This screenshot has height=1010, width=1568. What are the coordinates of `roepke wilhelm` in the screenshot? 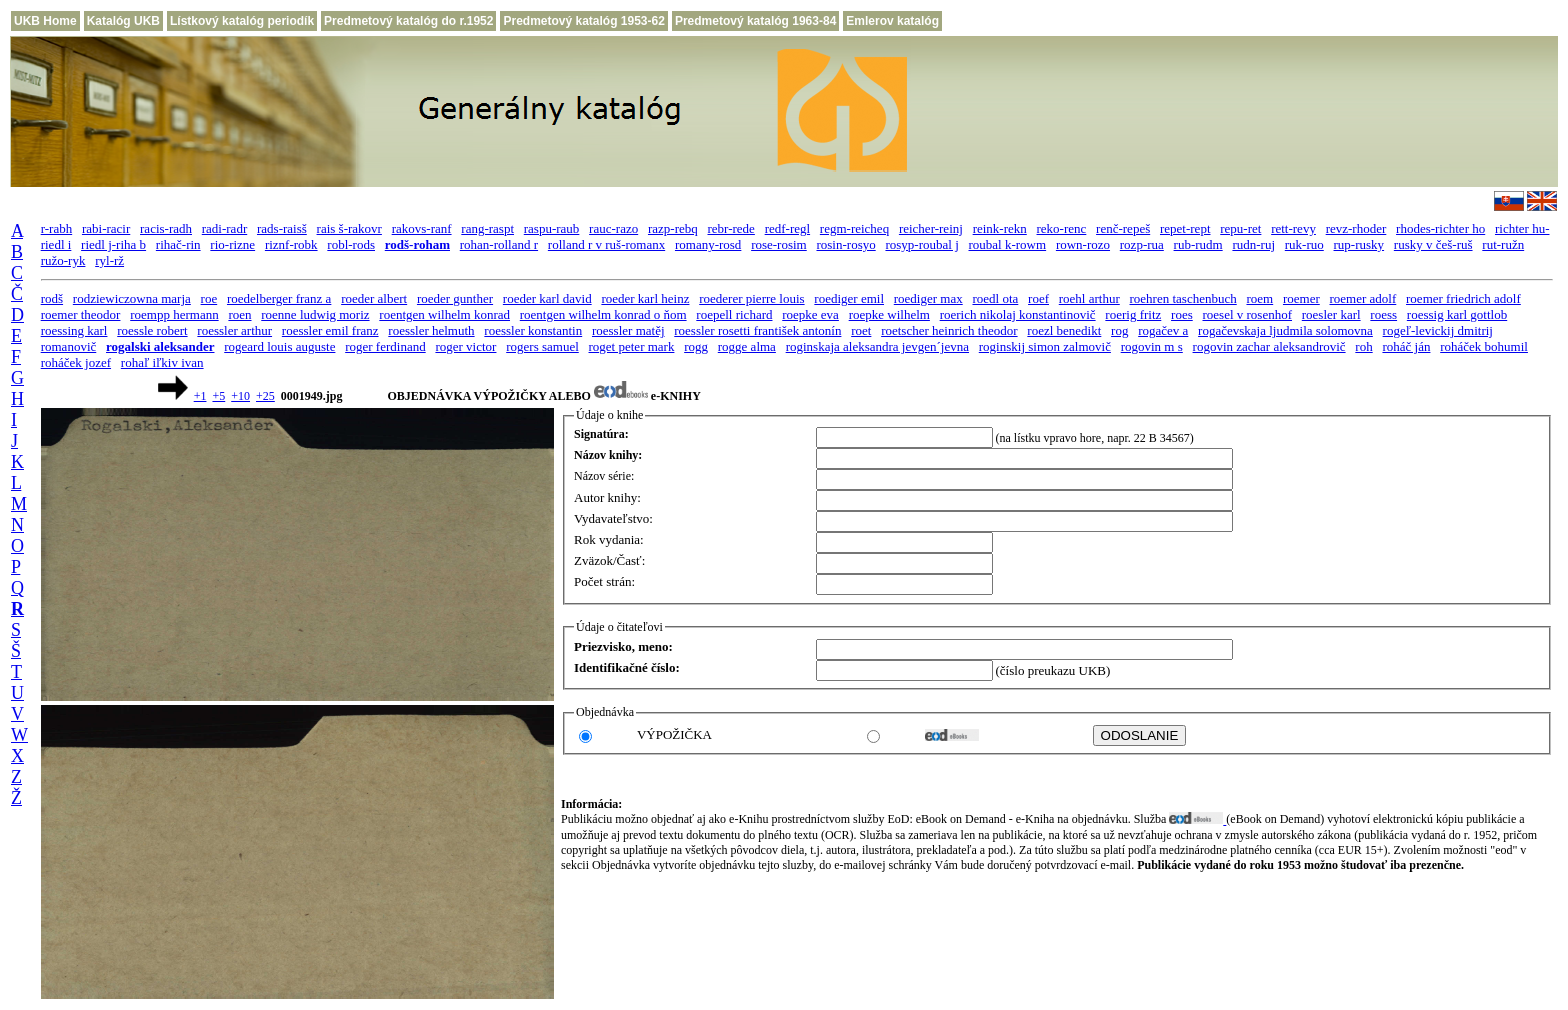 It's located at (889, 314).